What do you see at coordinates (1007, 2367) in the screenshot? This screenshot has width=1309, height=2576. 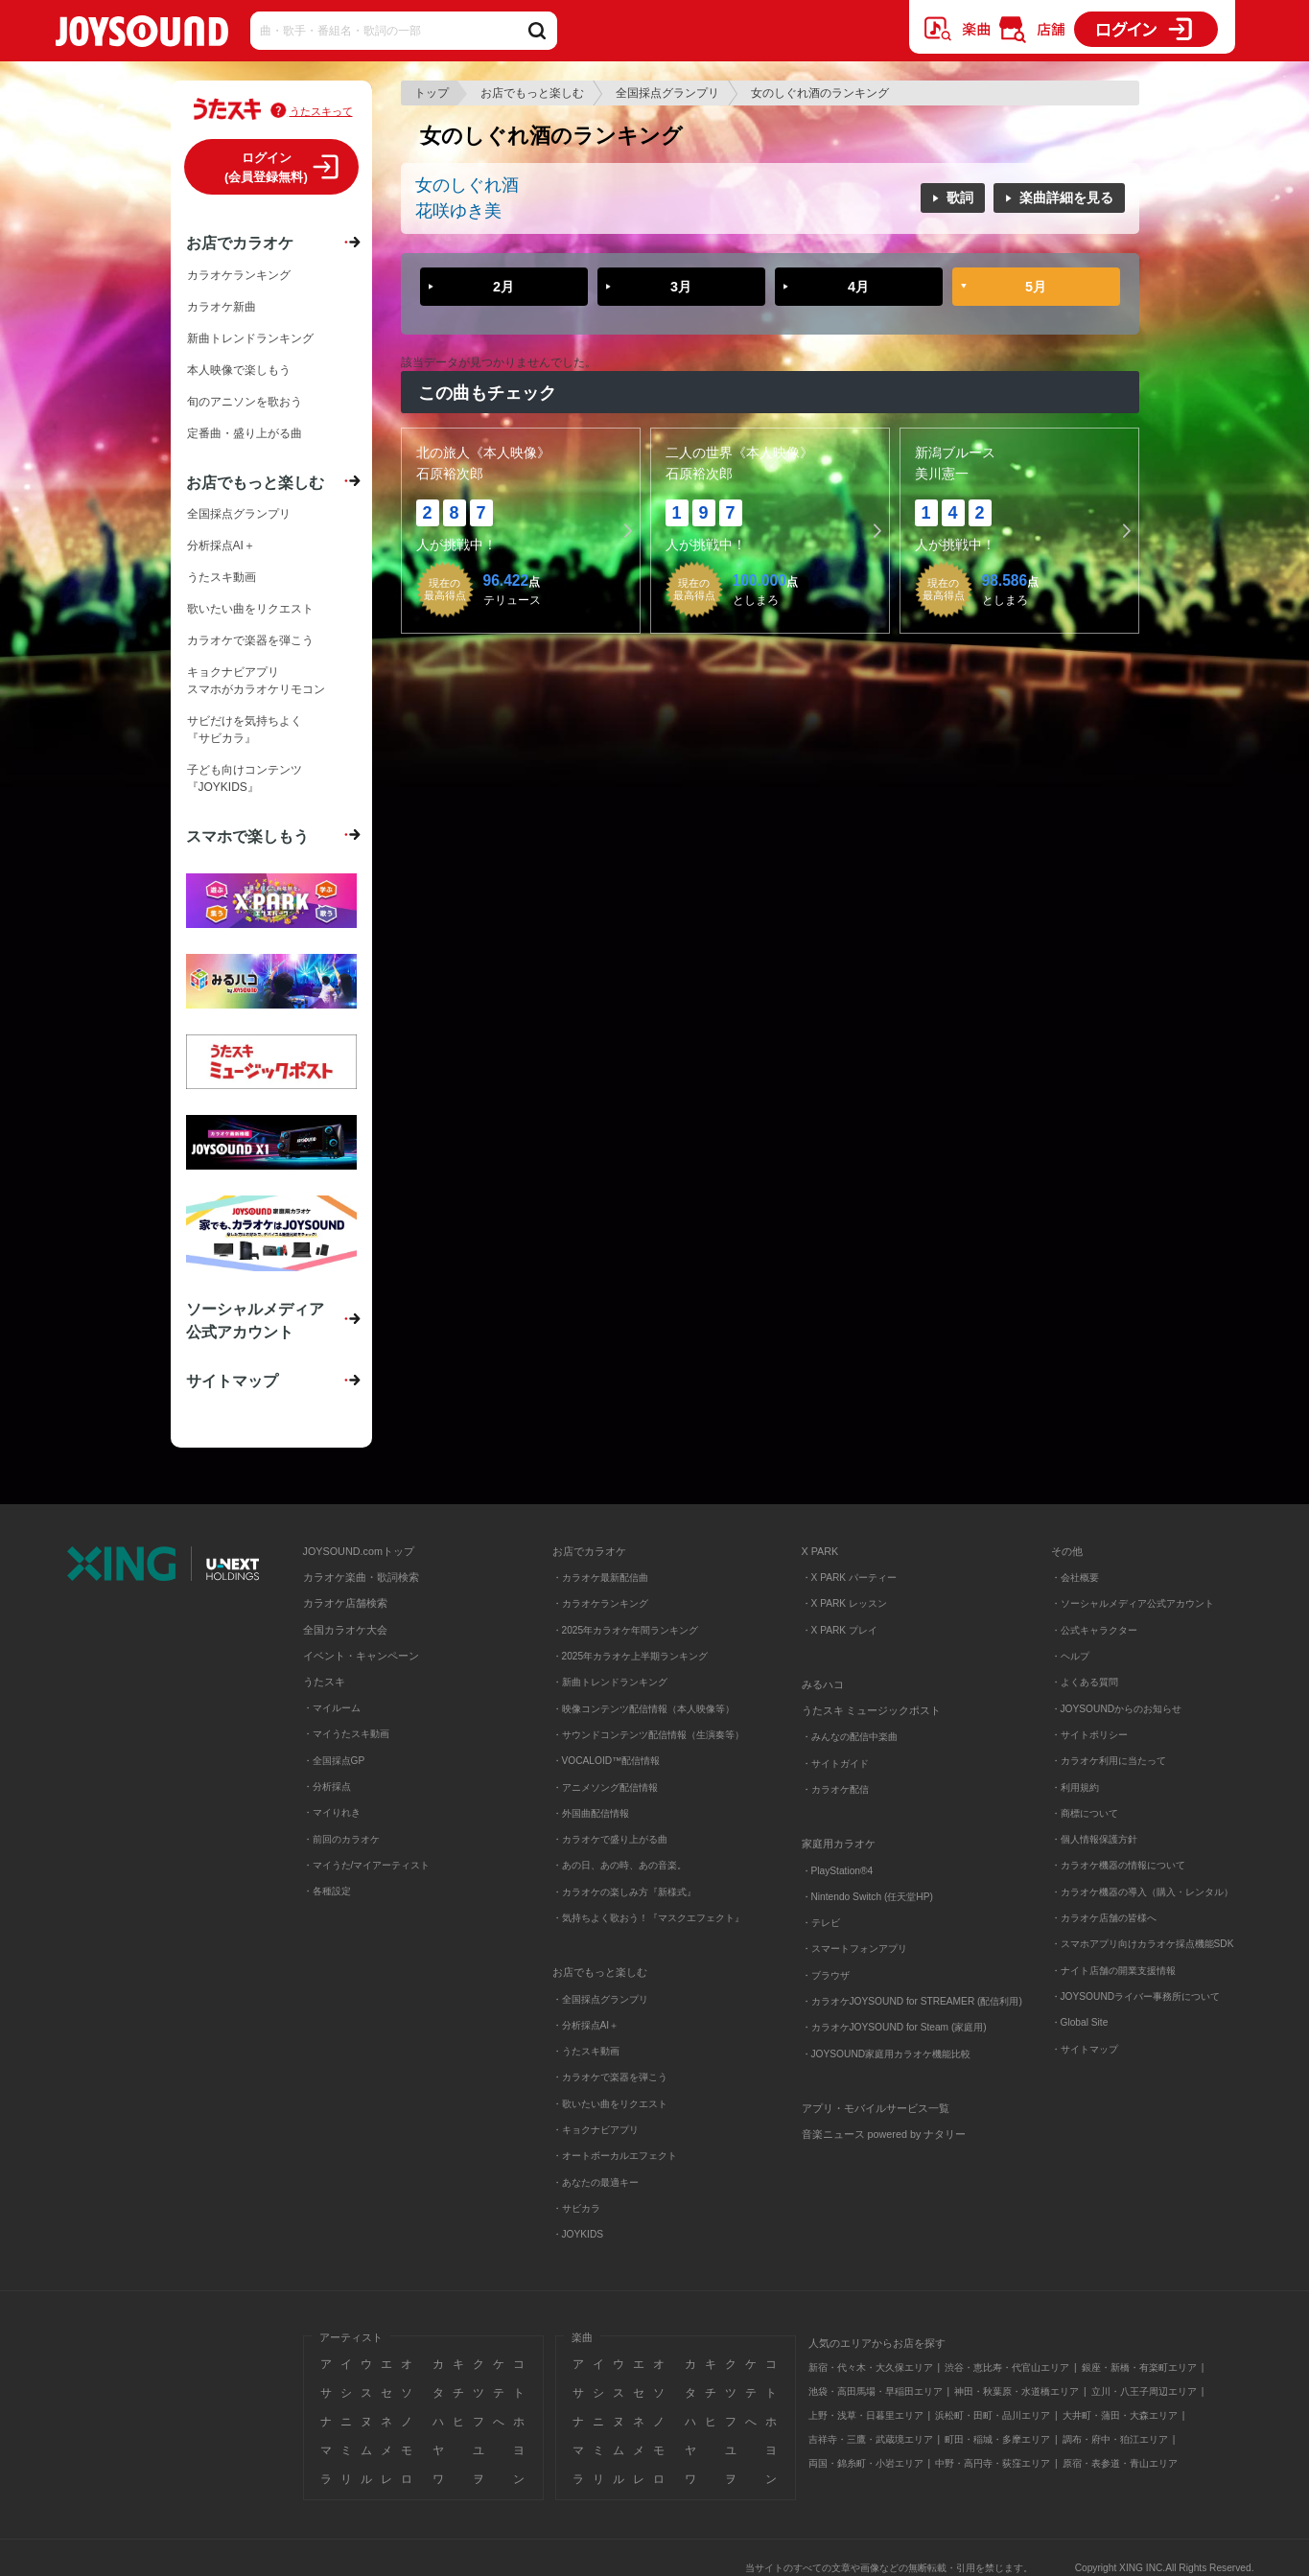 I see `渋谷・恵比寿・代官山エリア` at bounding box center [1007, 2367].